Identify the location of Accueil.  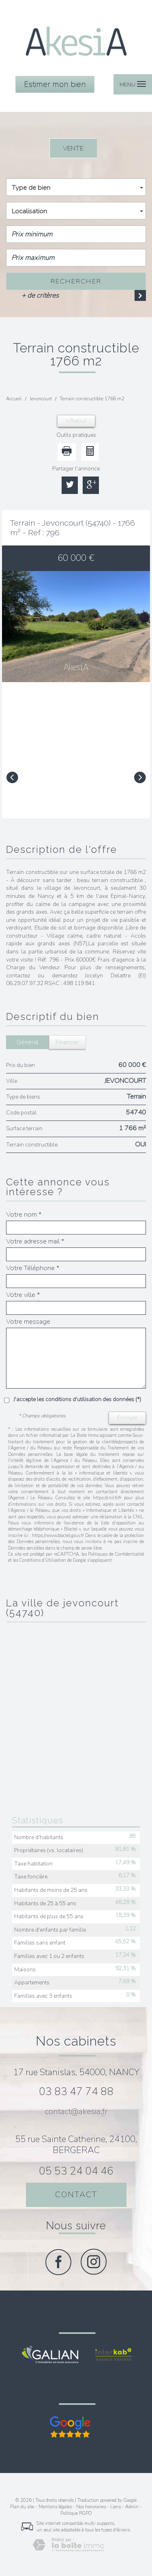
(14, 398).